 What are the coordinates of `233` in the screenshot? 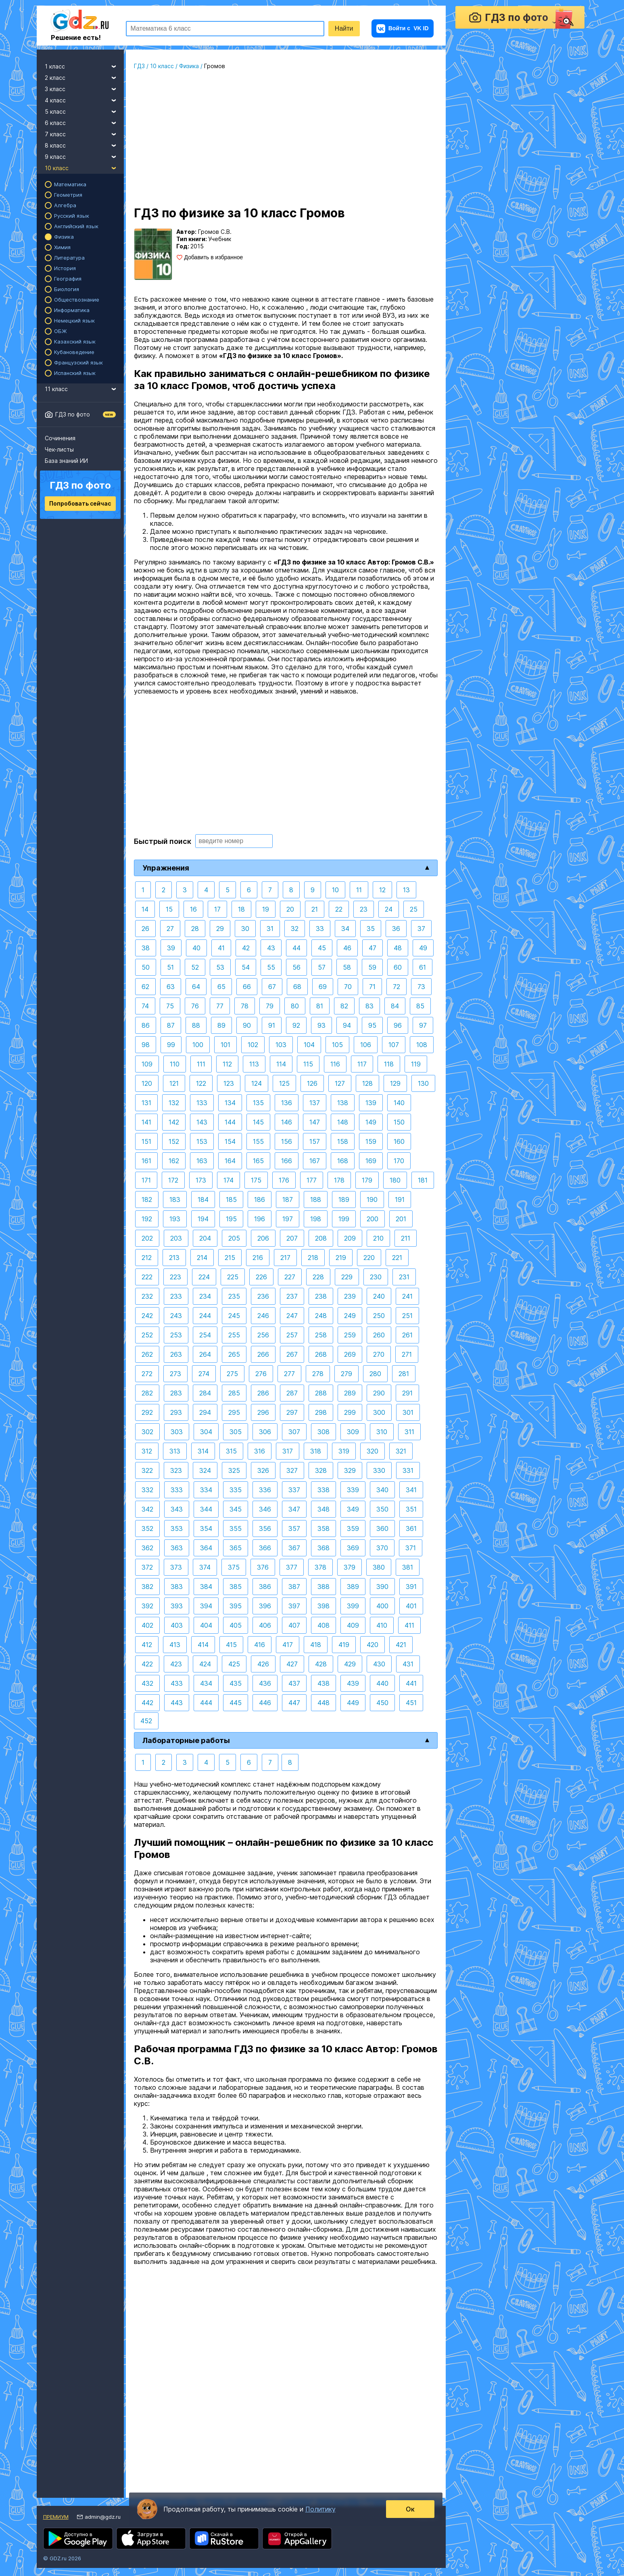 It's located at (176, 1296).